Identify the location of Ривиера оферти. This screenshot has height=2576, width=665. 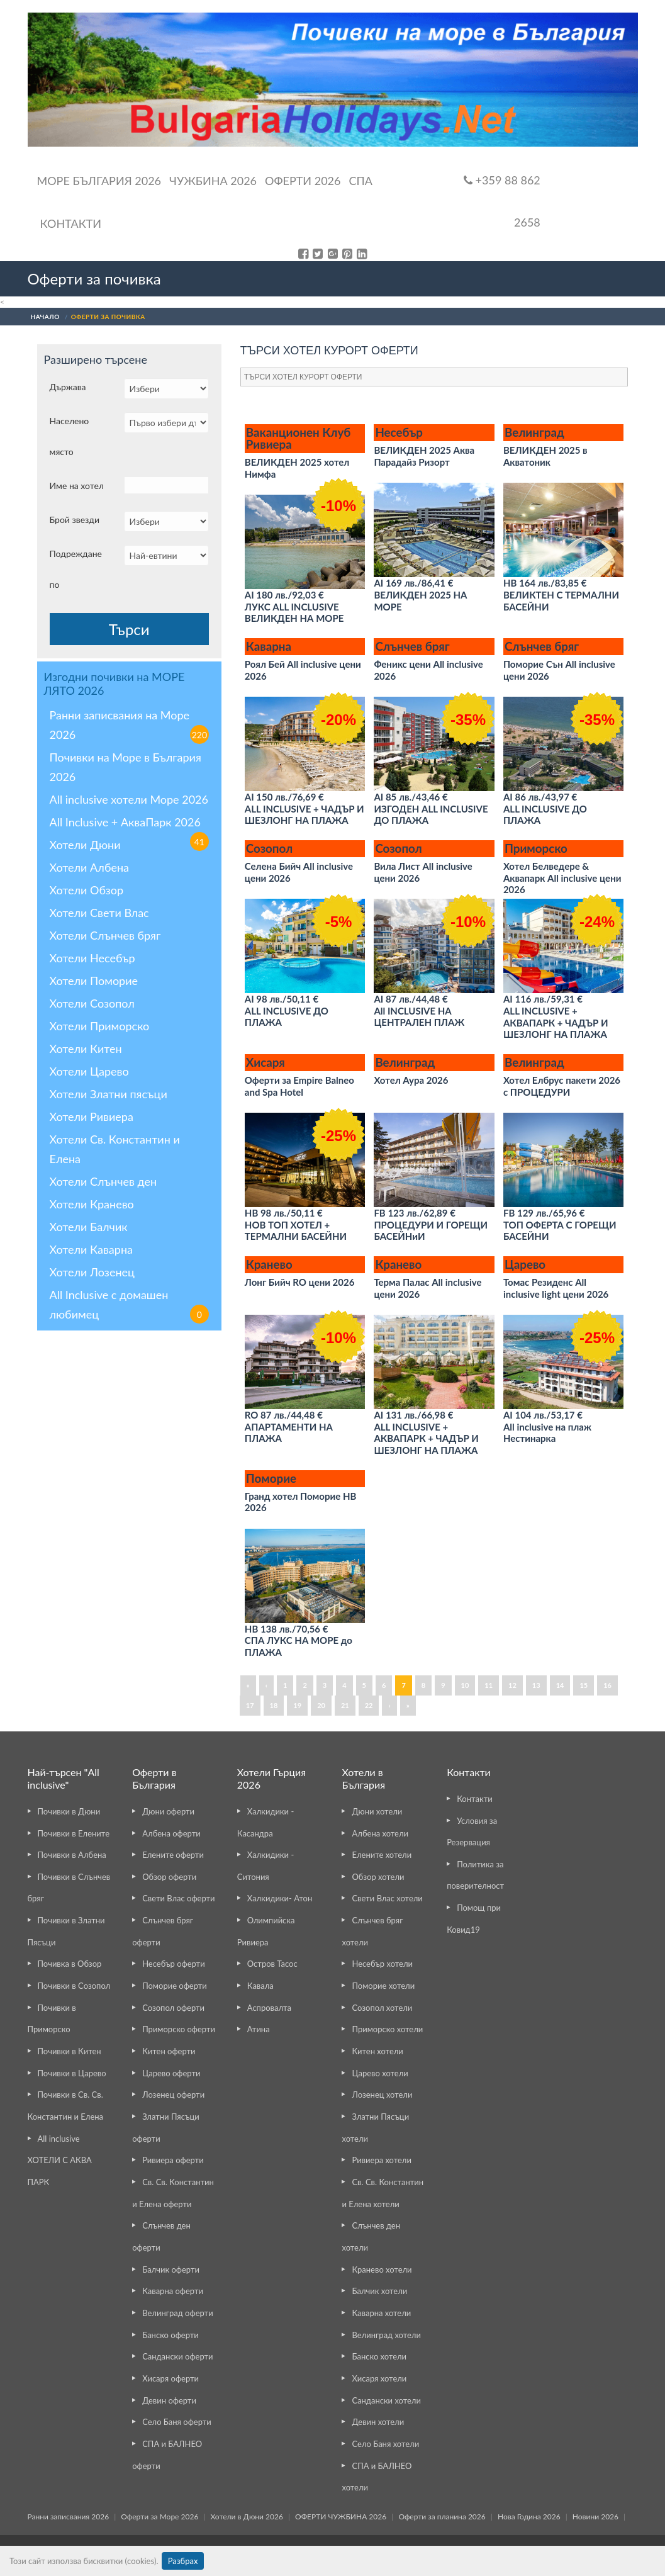
(172, 2160).